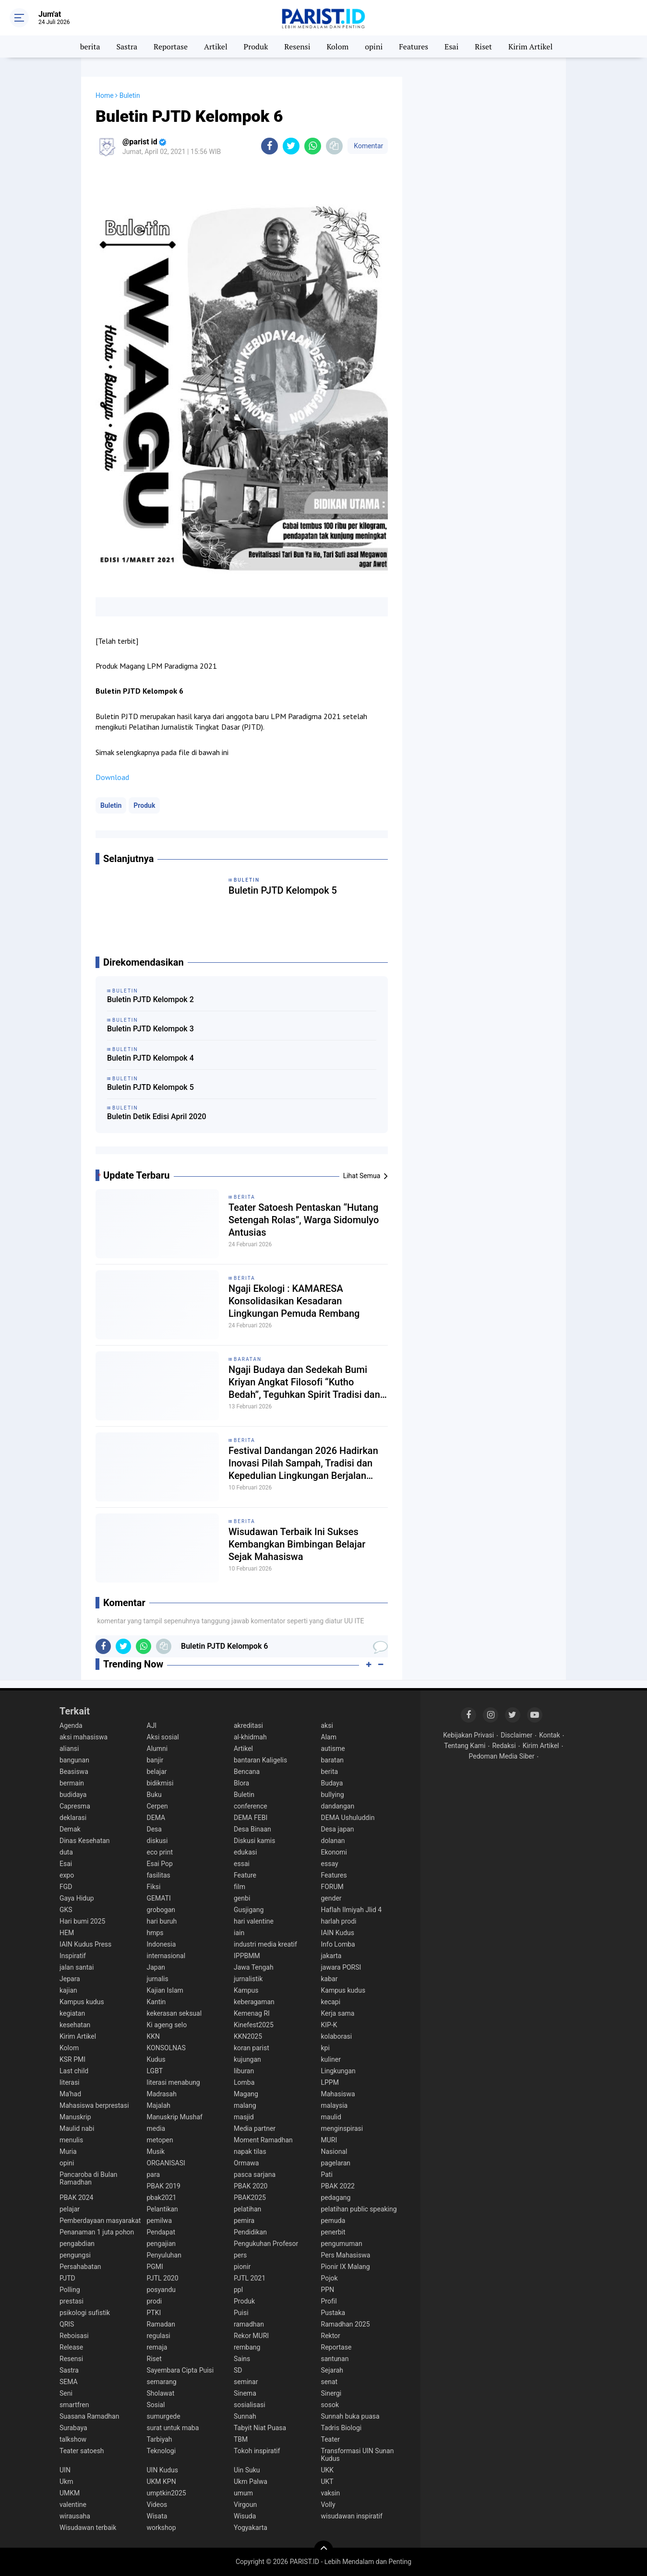  Describe the element at coordinates (336, 2197) in the screenshot. I see `pedagang` at that location.